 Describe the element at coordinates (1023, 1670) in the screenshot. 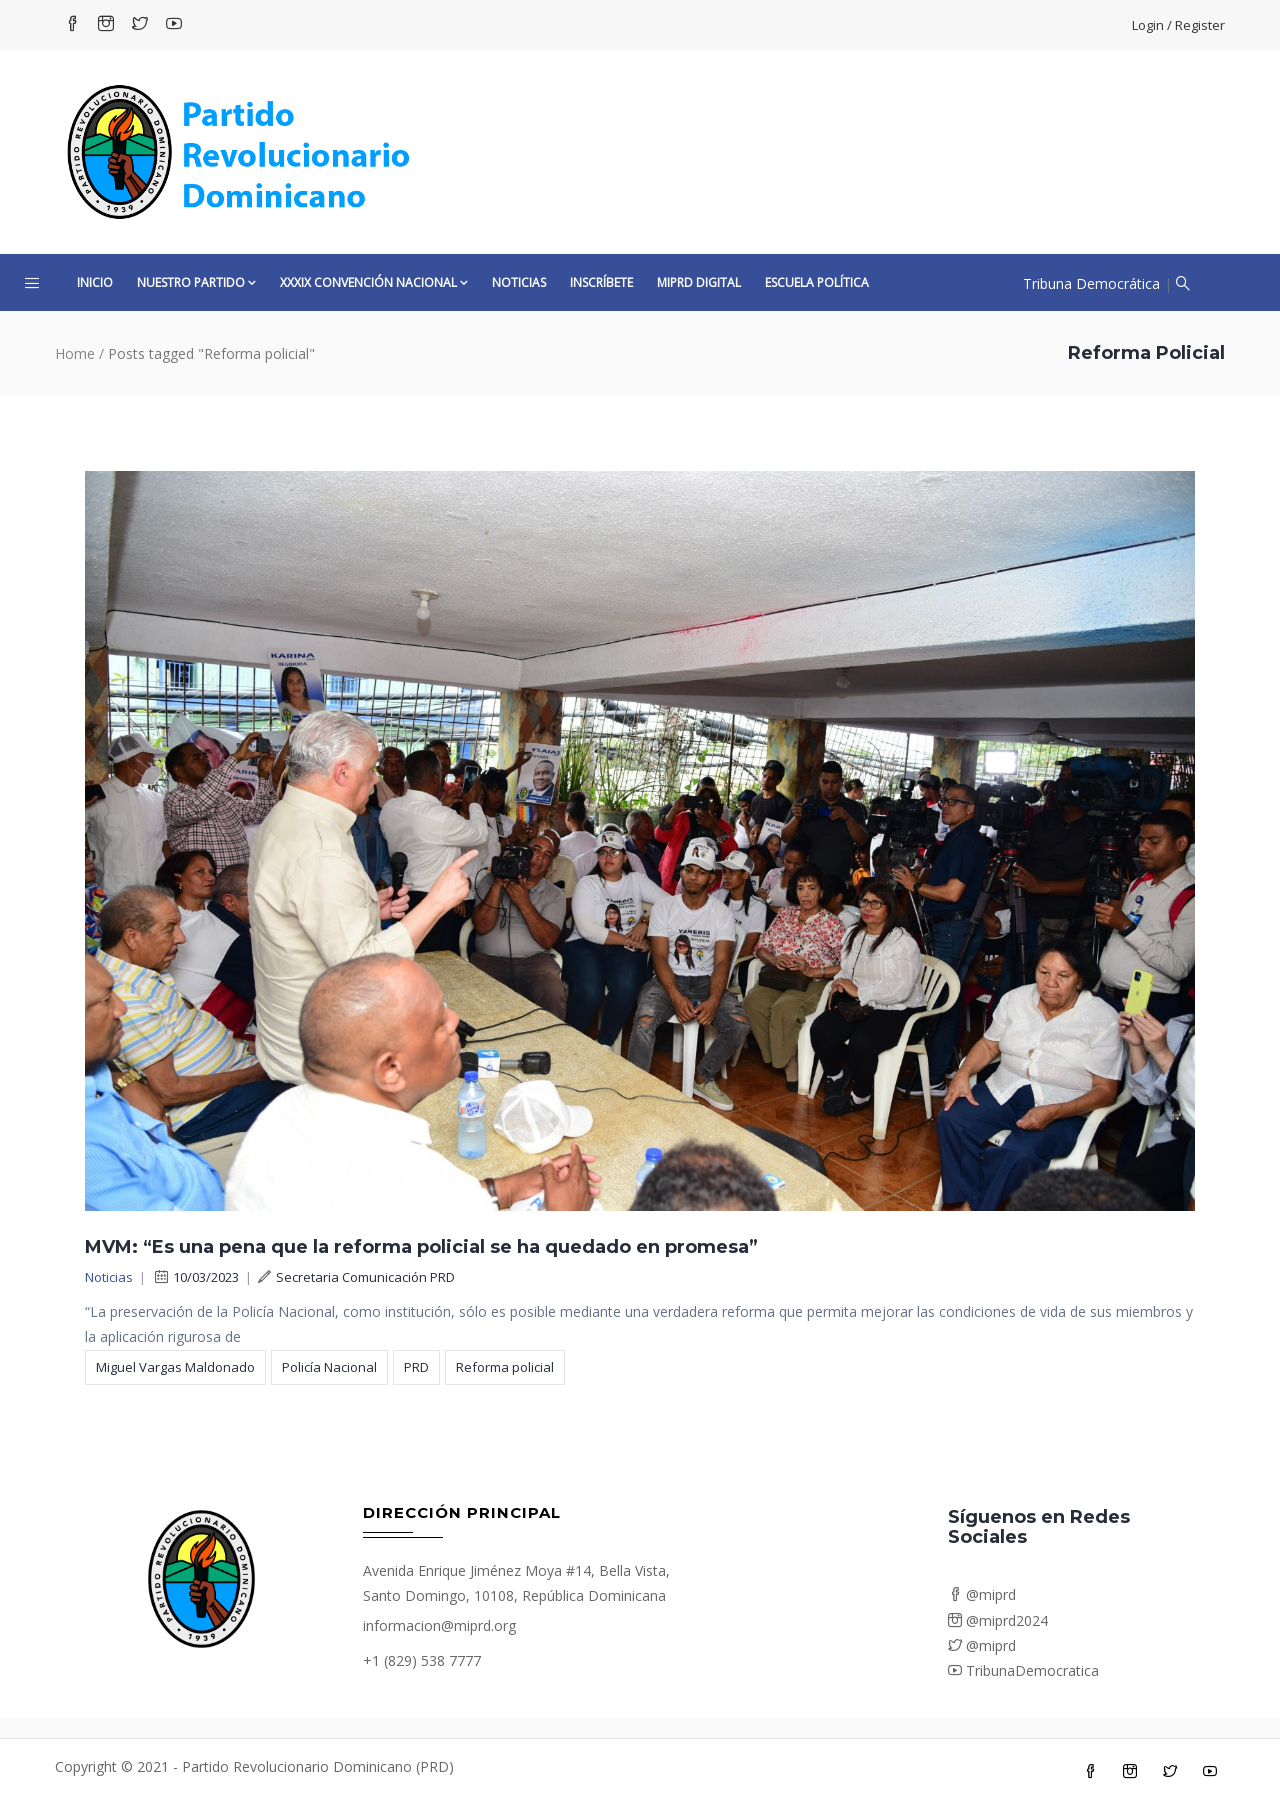

I see `TribunaDemocratica` at that location.